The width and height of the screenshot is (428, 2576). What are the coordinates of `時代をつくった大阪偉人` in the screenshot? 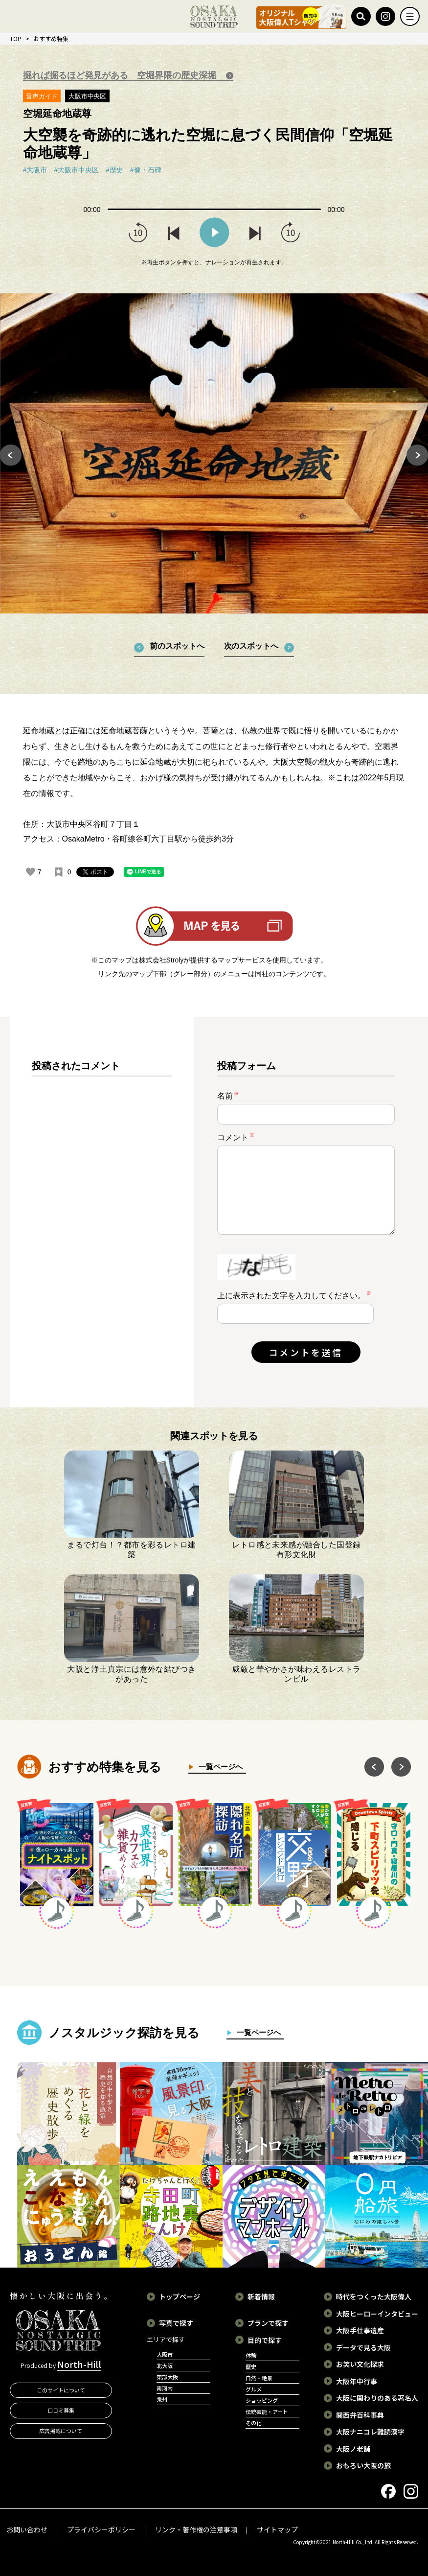 It's located at (373, 2296).